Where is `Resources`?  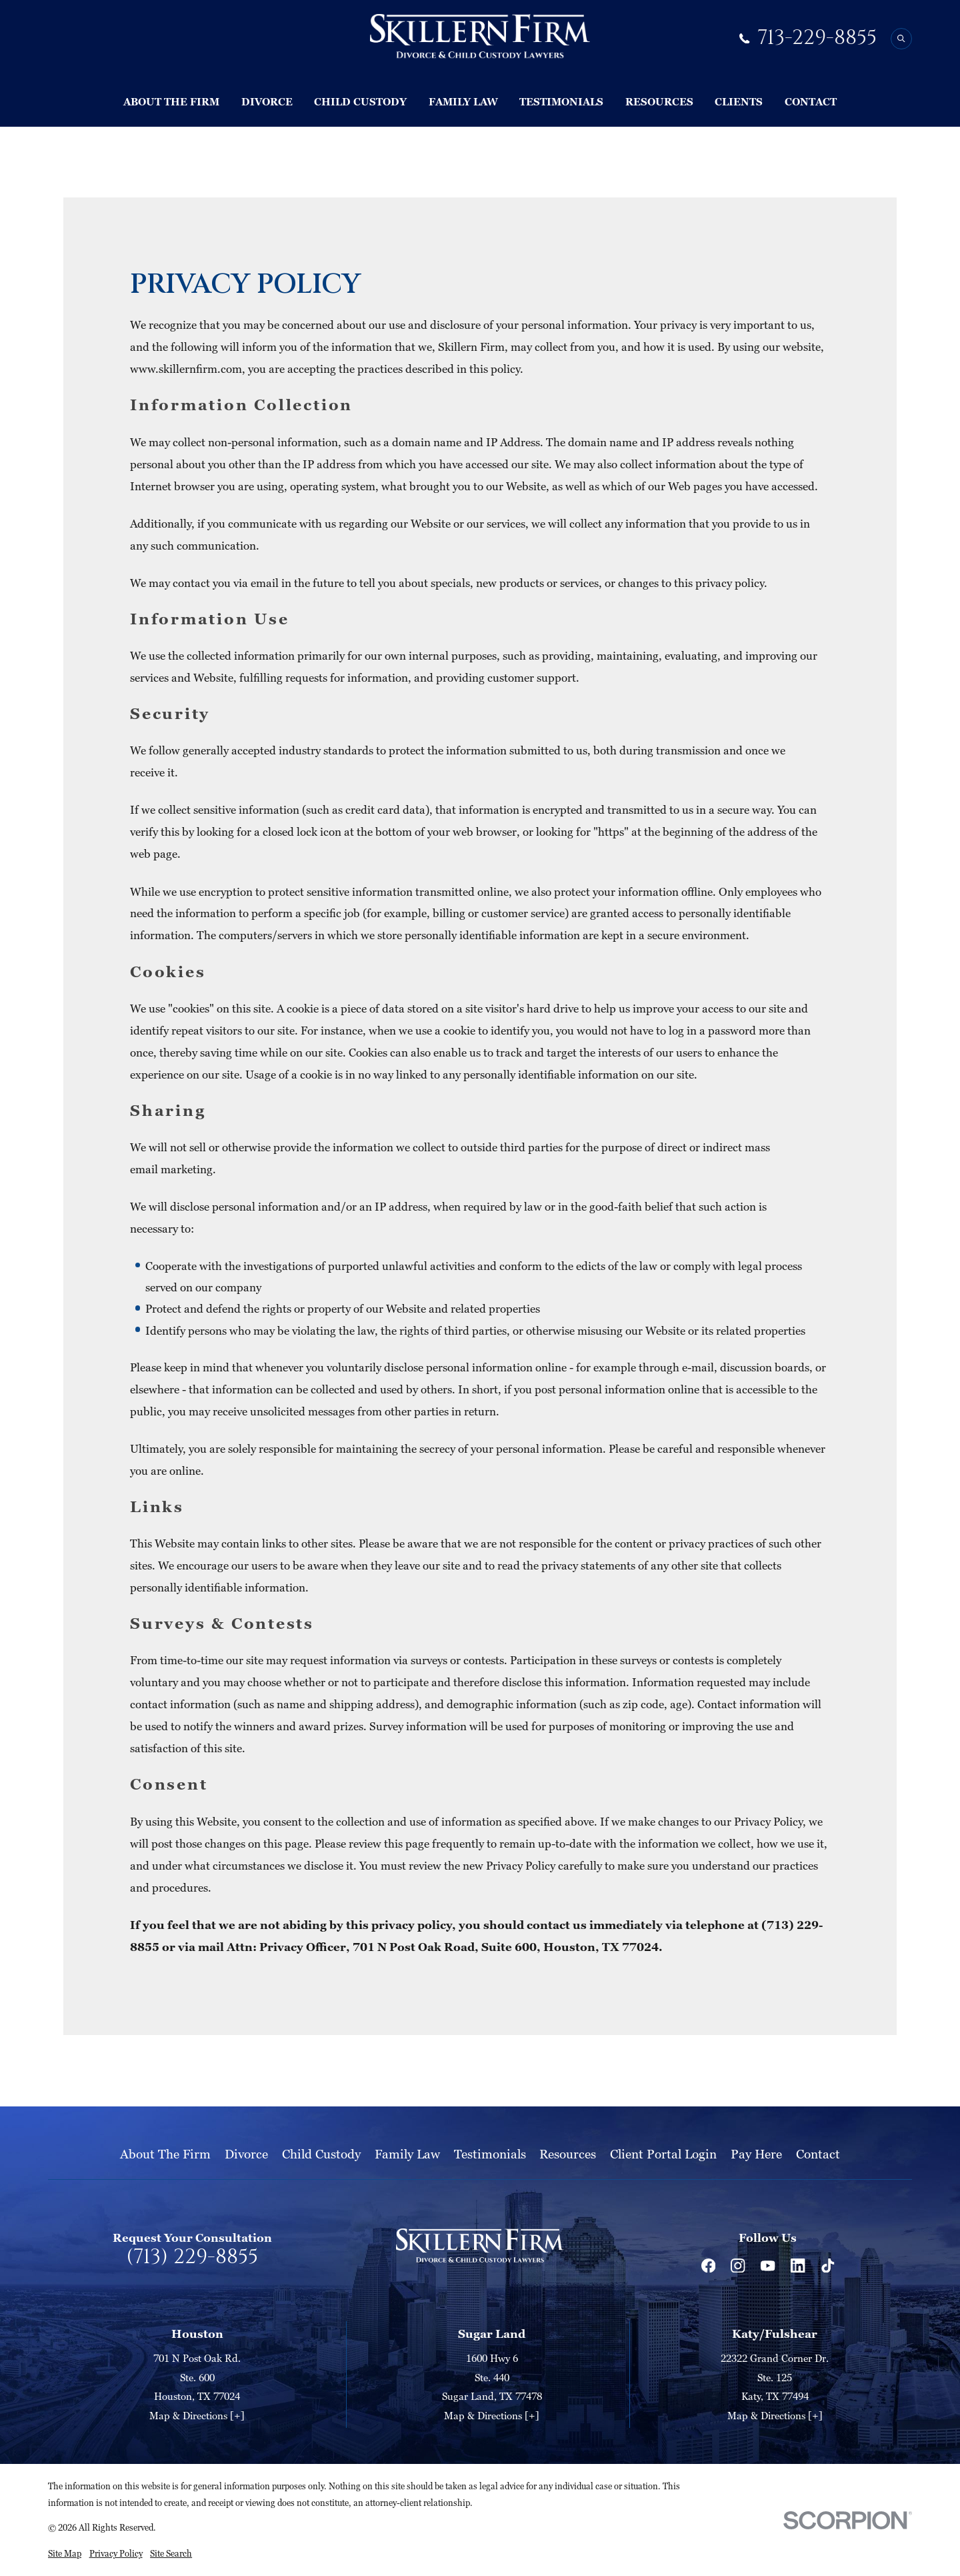 Resources is located at coordinates (567, 2153).